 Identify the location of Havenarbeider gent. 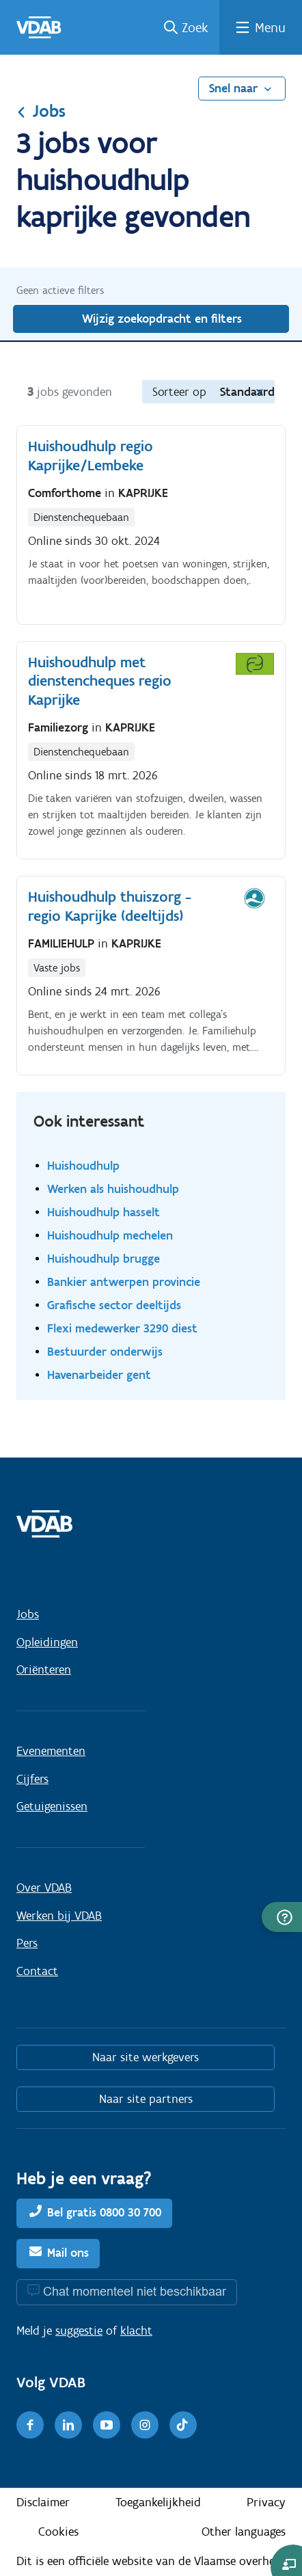
(99, 1374).